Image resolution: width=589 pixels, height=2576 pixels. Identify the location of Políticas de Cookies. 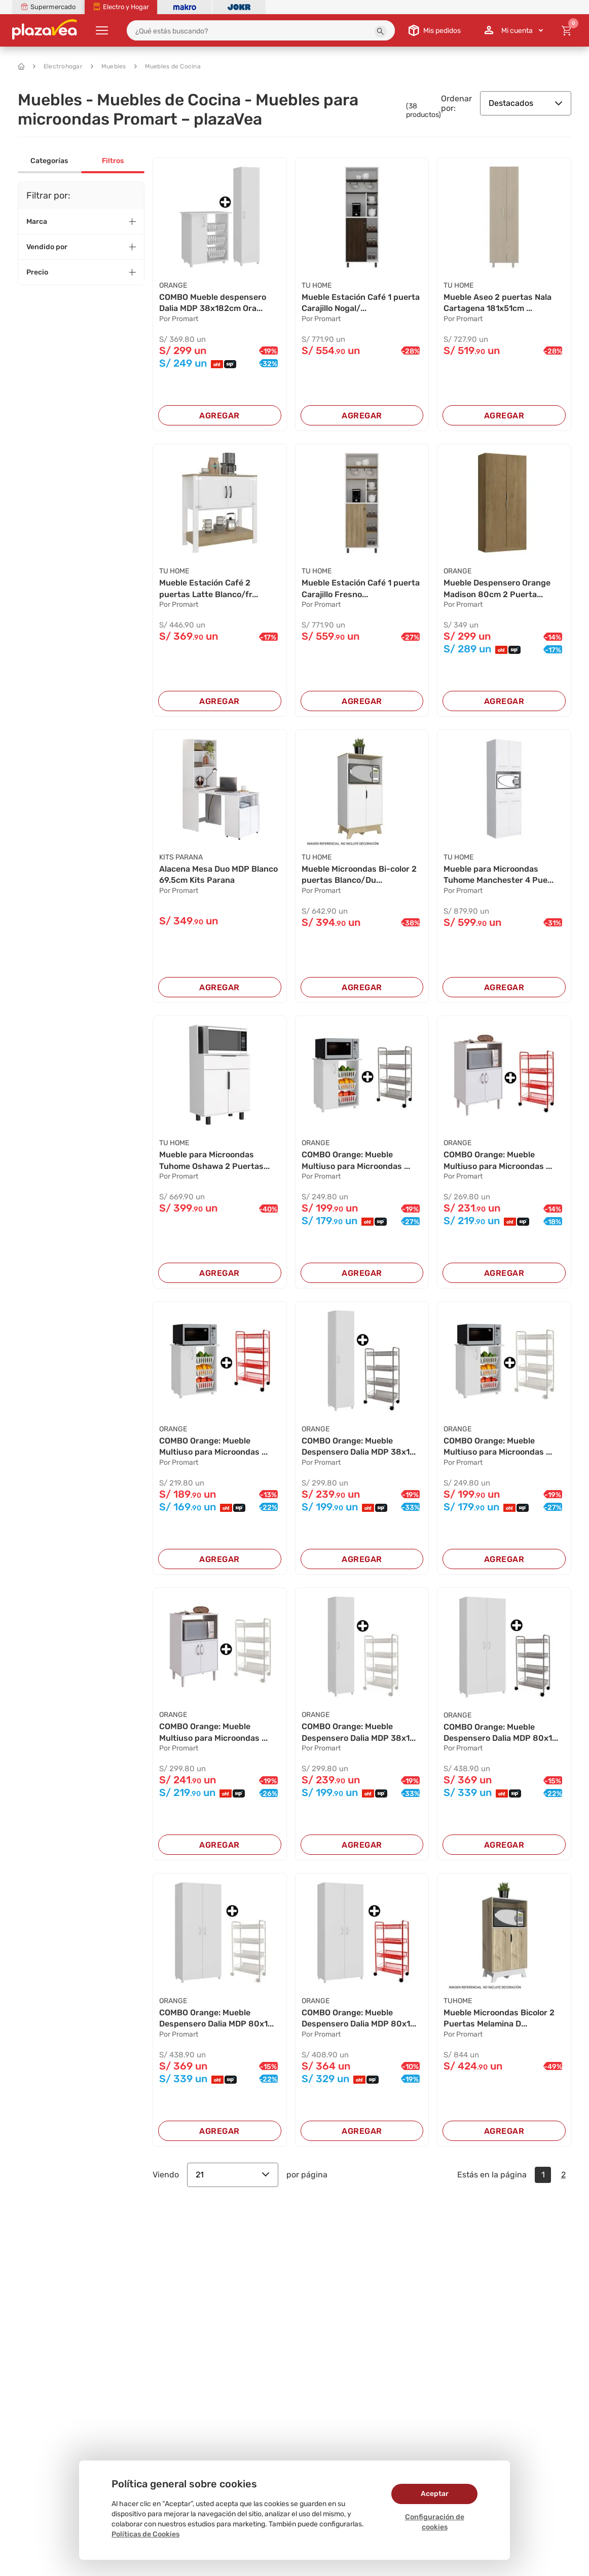
(145, 2534).